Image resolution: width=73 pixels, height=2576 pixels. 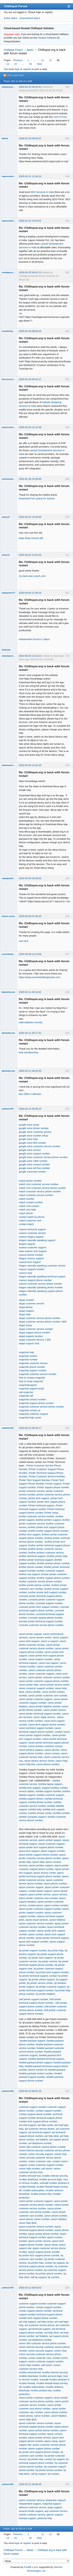 What do you see at coordinates (28, 1385) in the screenshot?
I see `snapchatsupport` at bounding box center [28, 1385].